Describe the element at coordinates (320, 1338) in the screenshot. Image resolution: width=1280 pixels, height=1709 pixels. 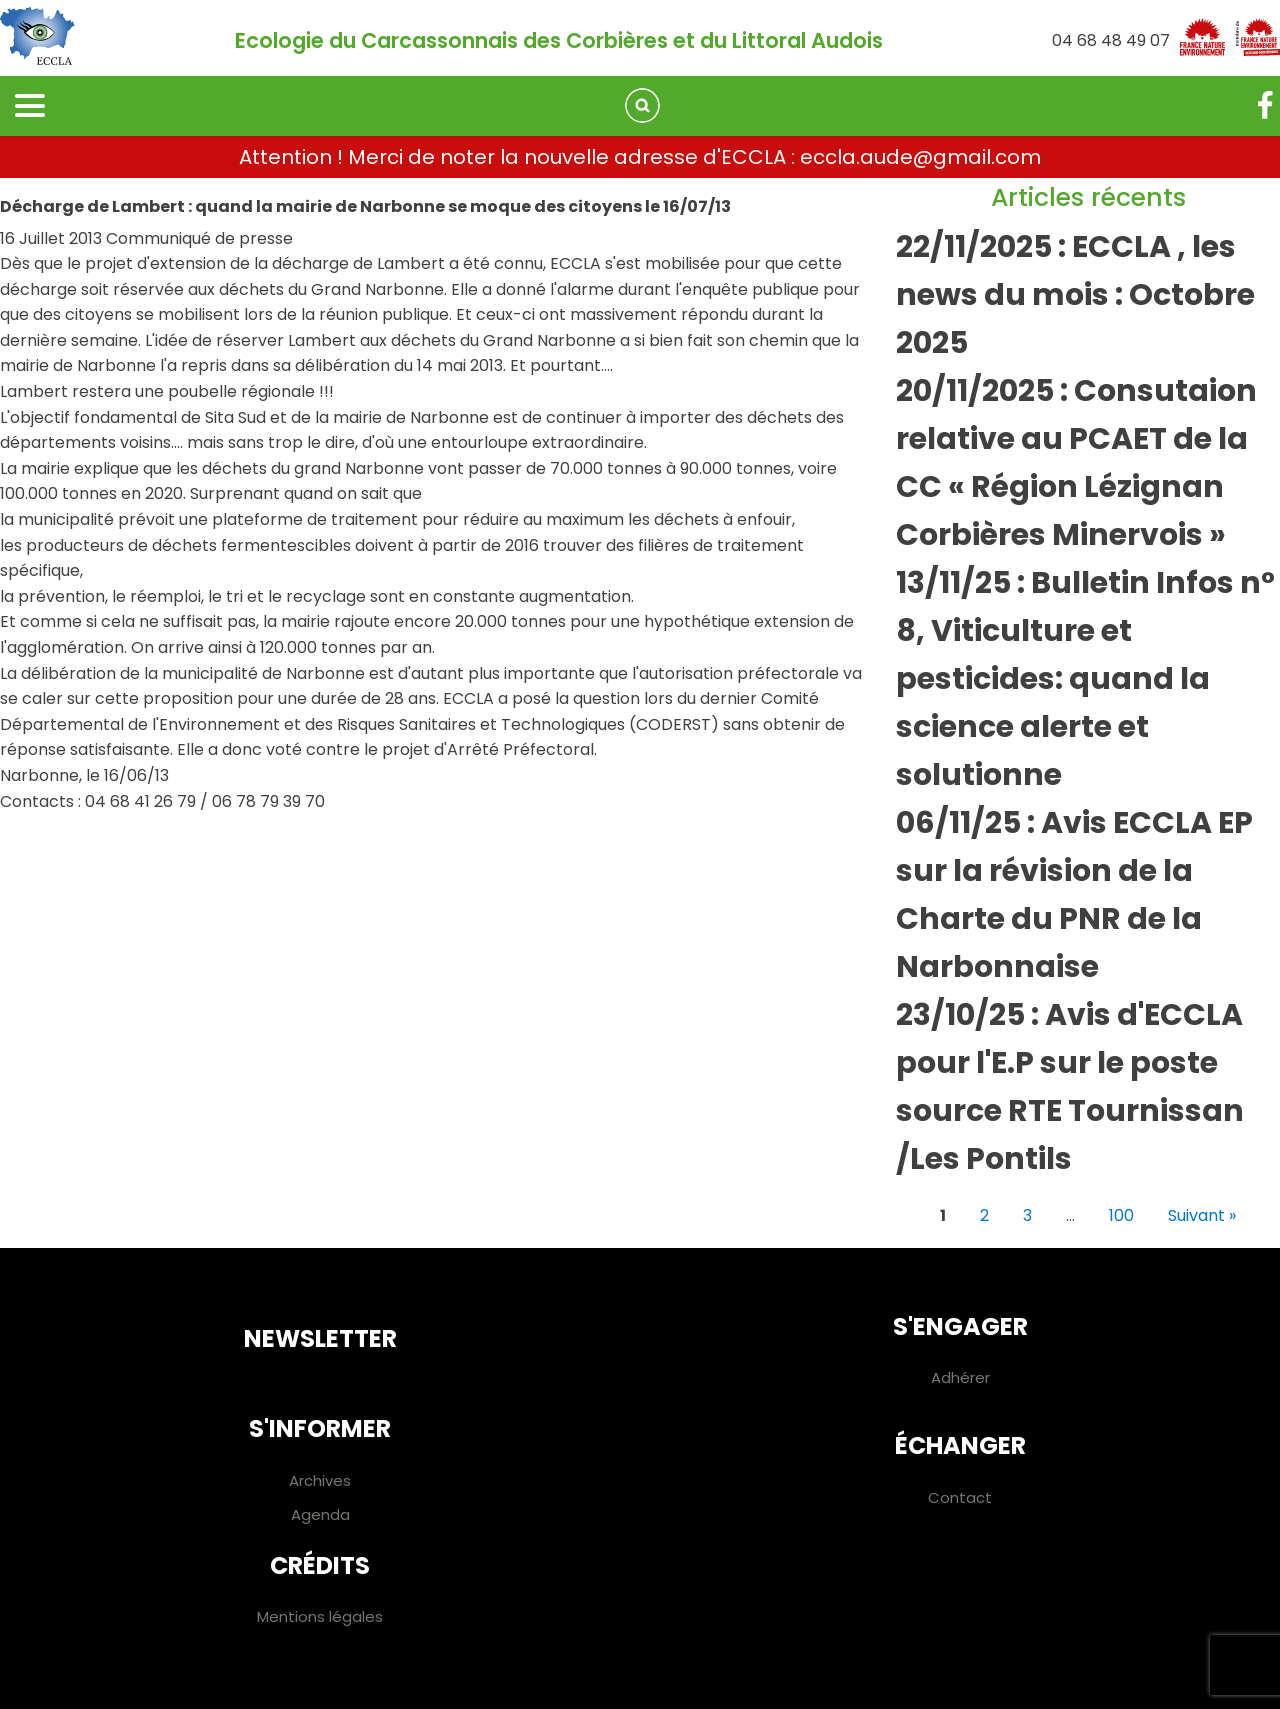
I see `Newsletter` at that location.